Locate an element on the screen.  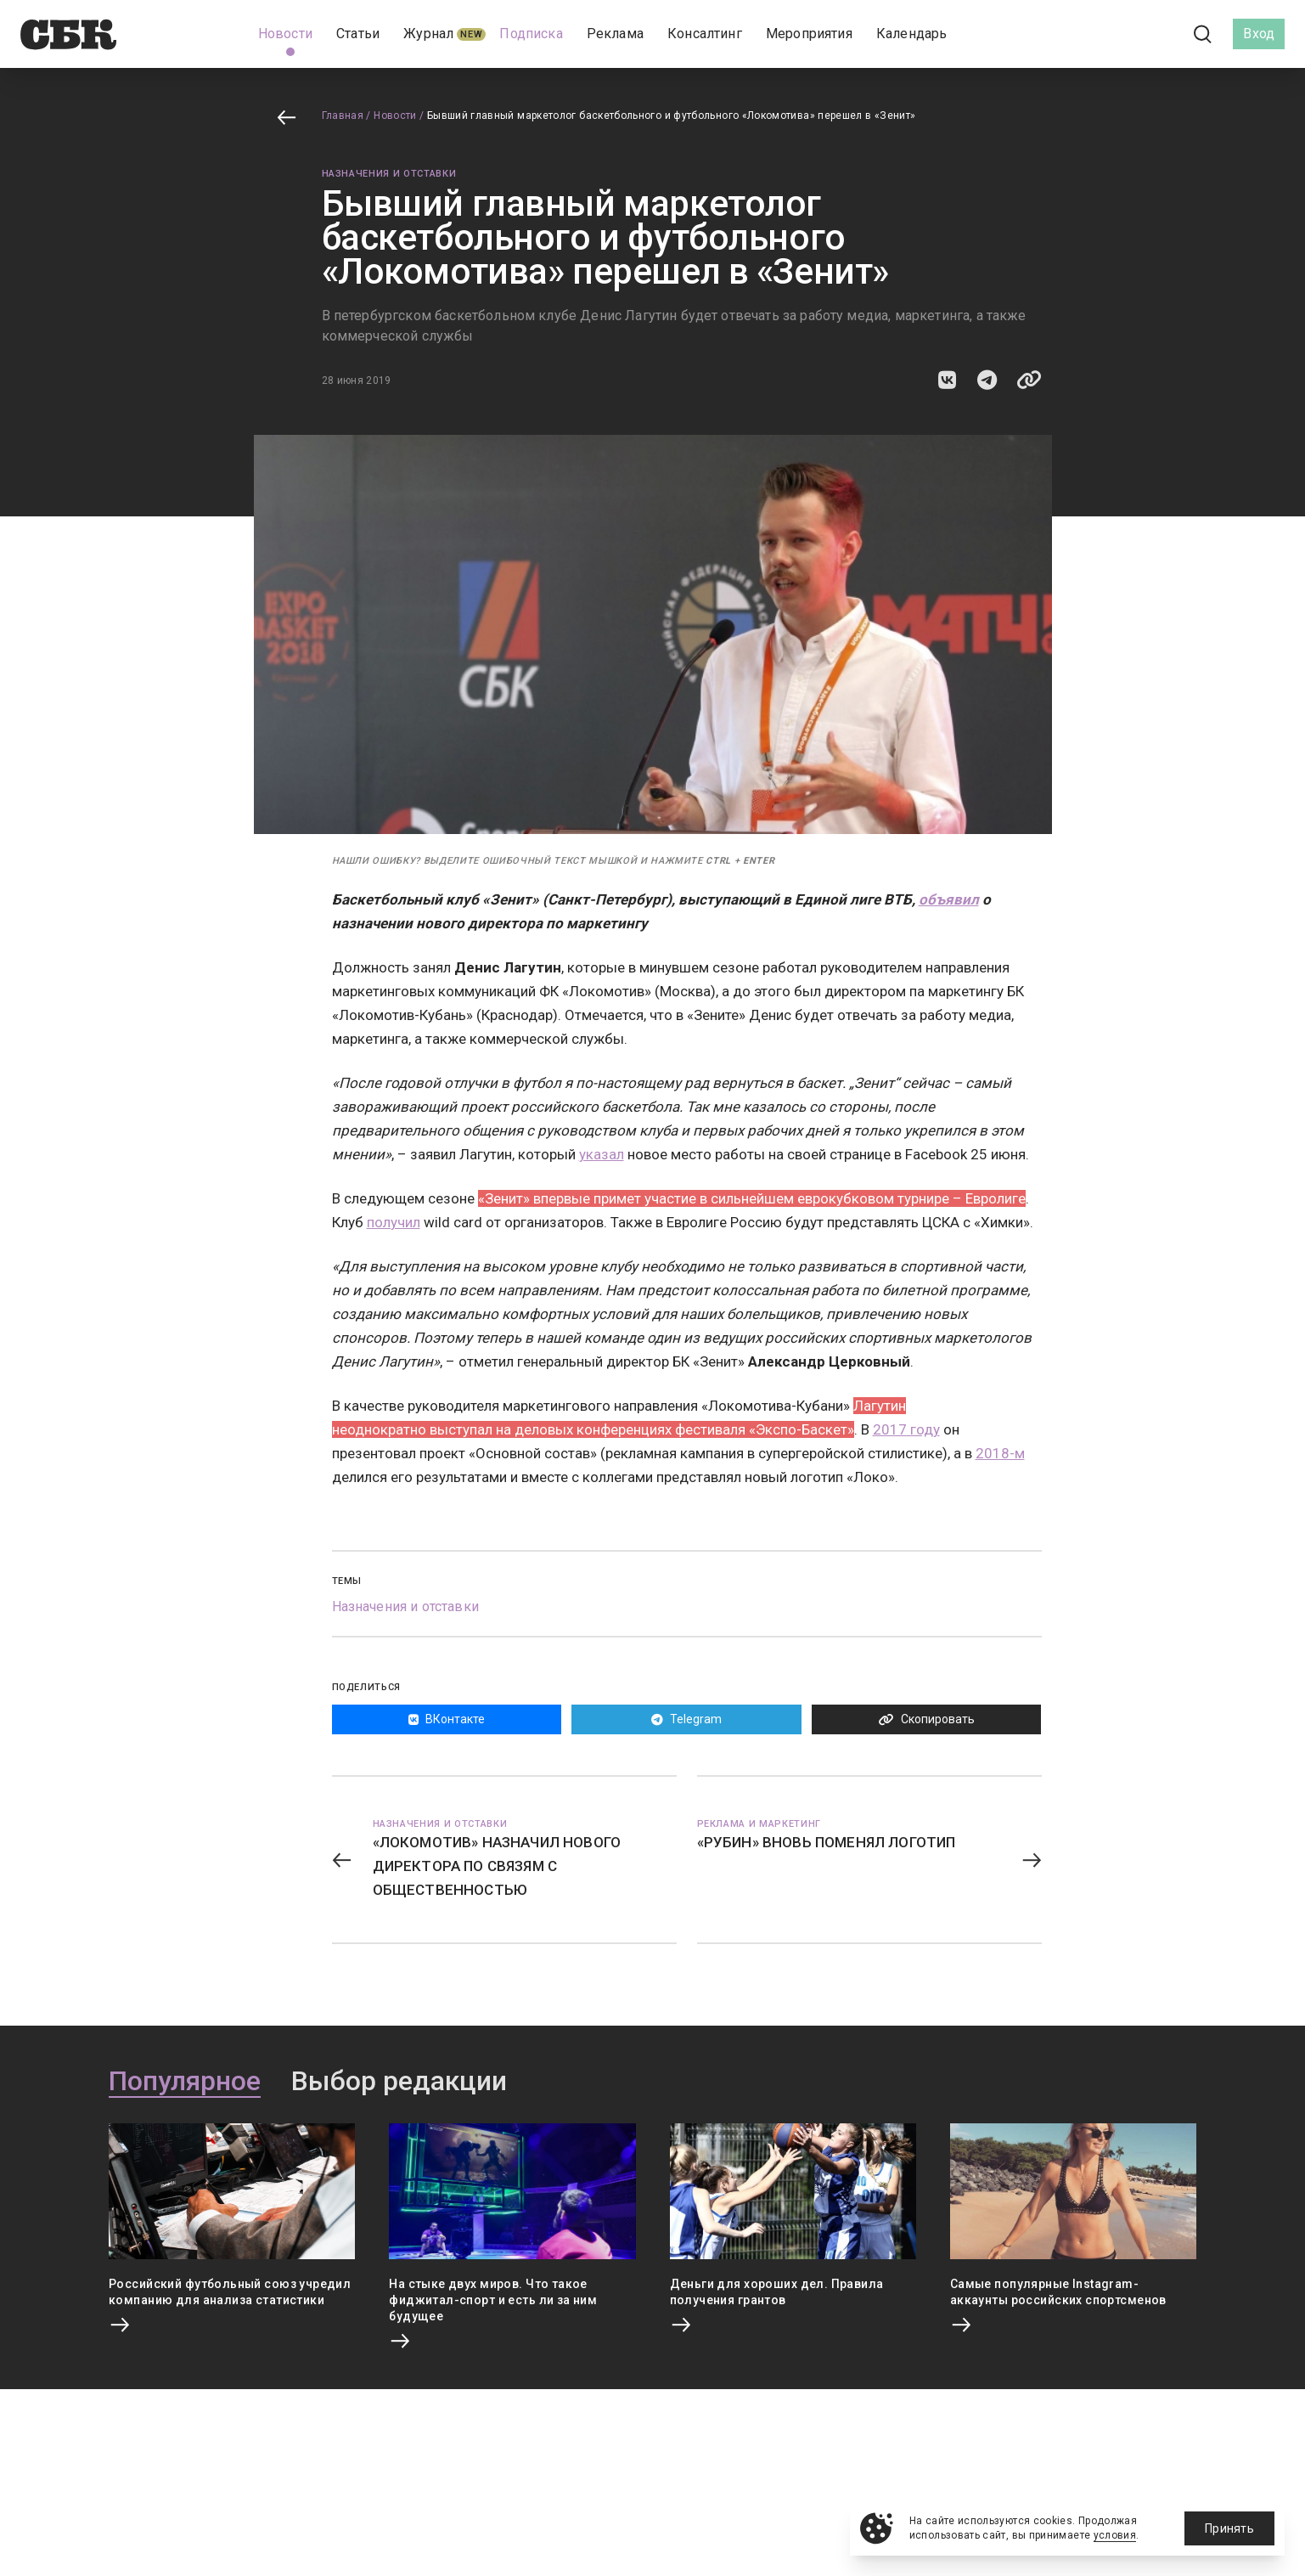
указал is located at coordinates (601, 1154).